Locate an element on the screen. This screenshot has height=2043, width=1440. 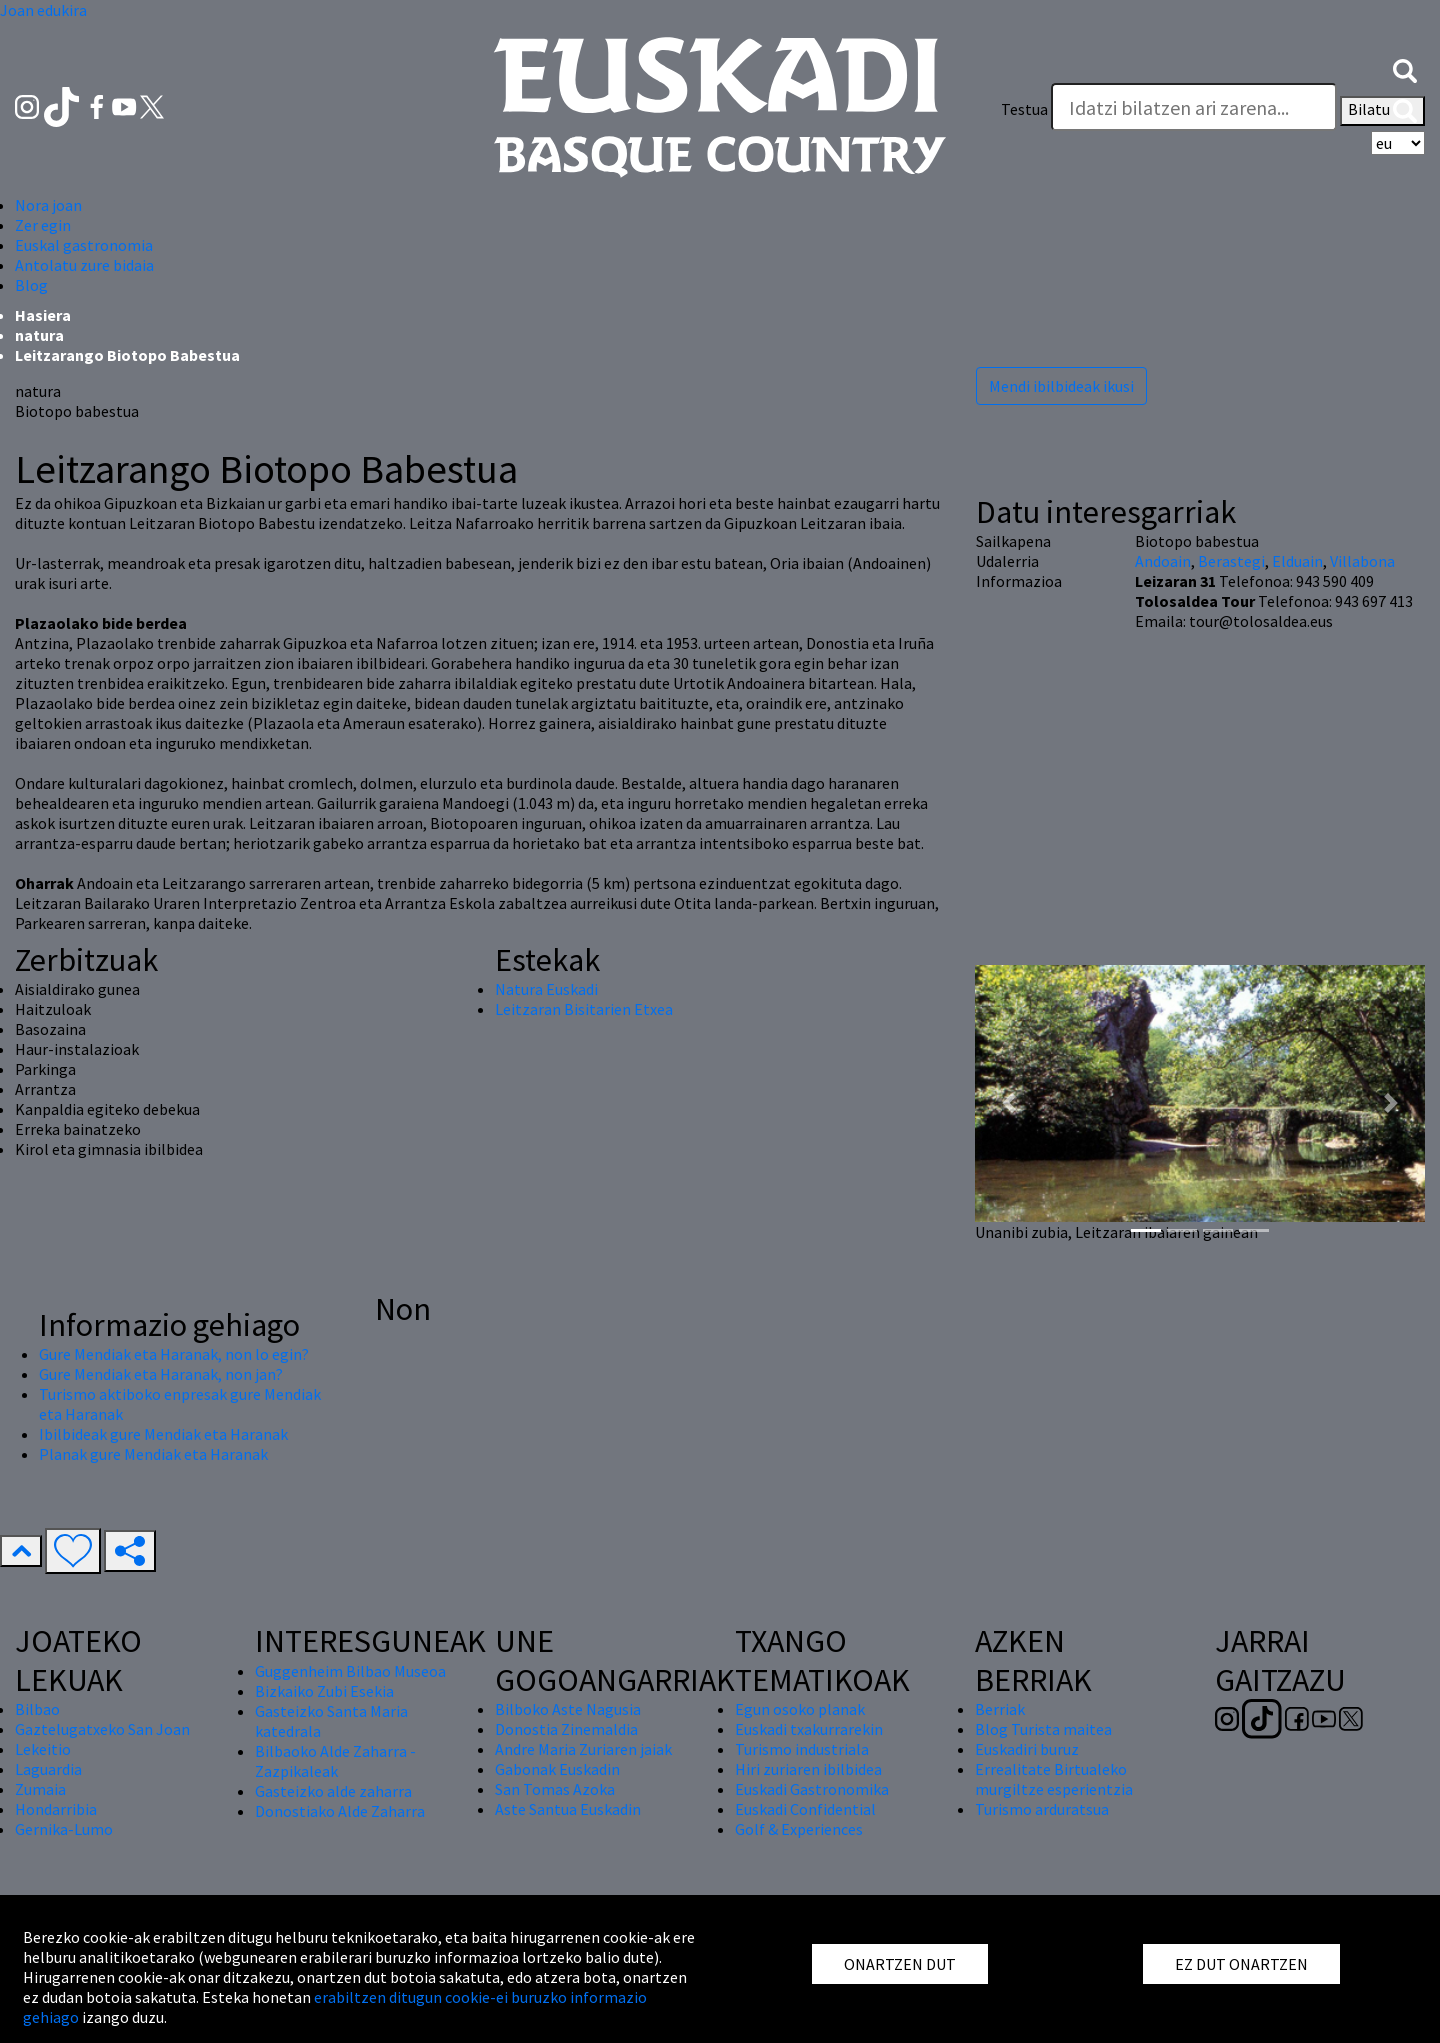
Hiri zuriaren ibilbidea is located at coordinates (808, 1769).